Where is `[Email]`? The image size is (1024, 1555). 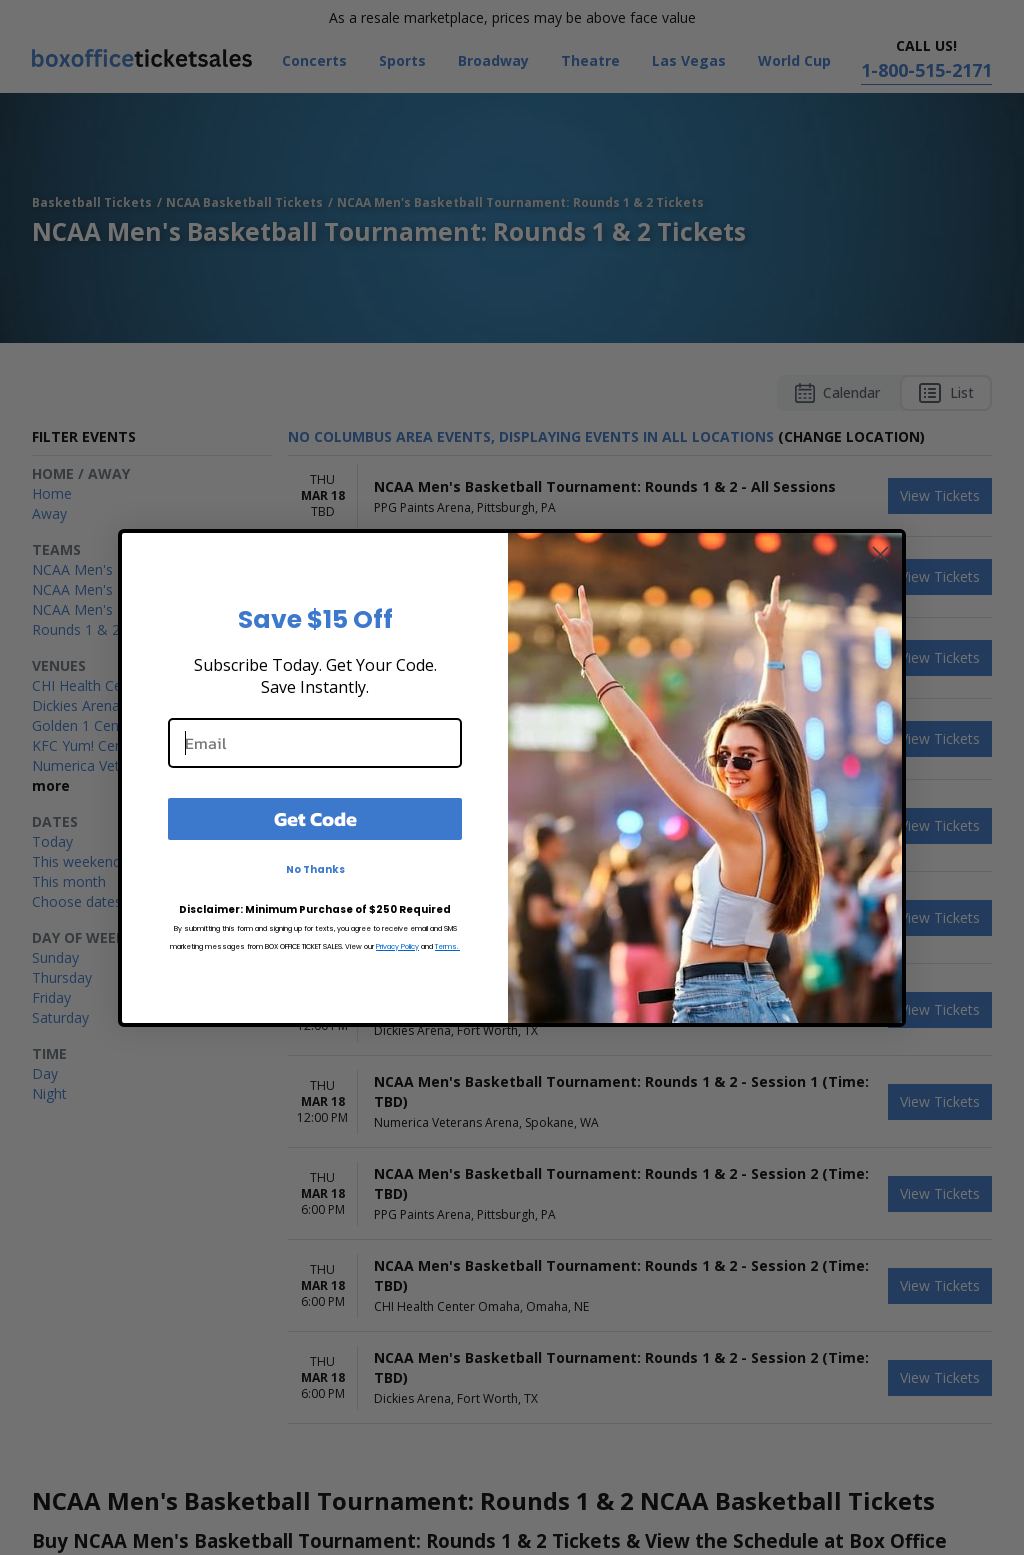 [Email] is located at coordinates (315, 743).